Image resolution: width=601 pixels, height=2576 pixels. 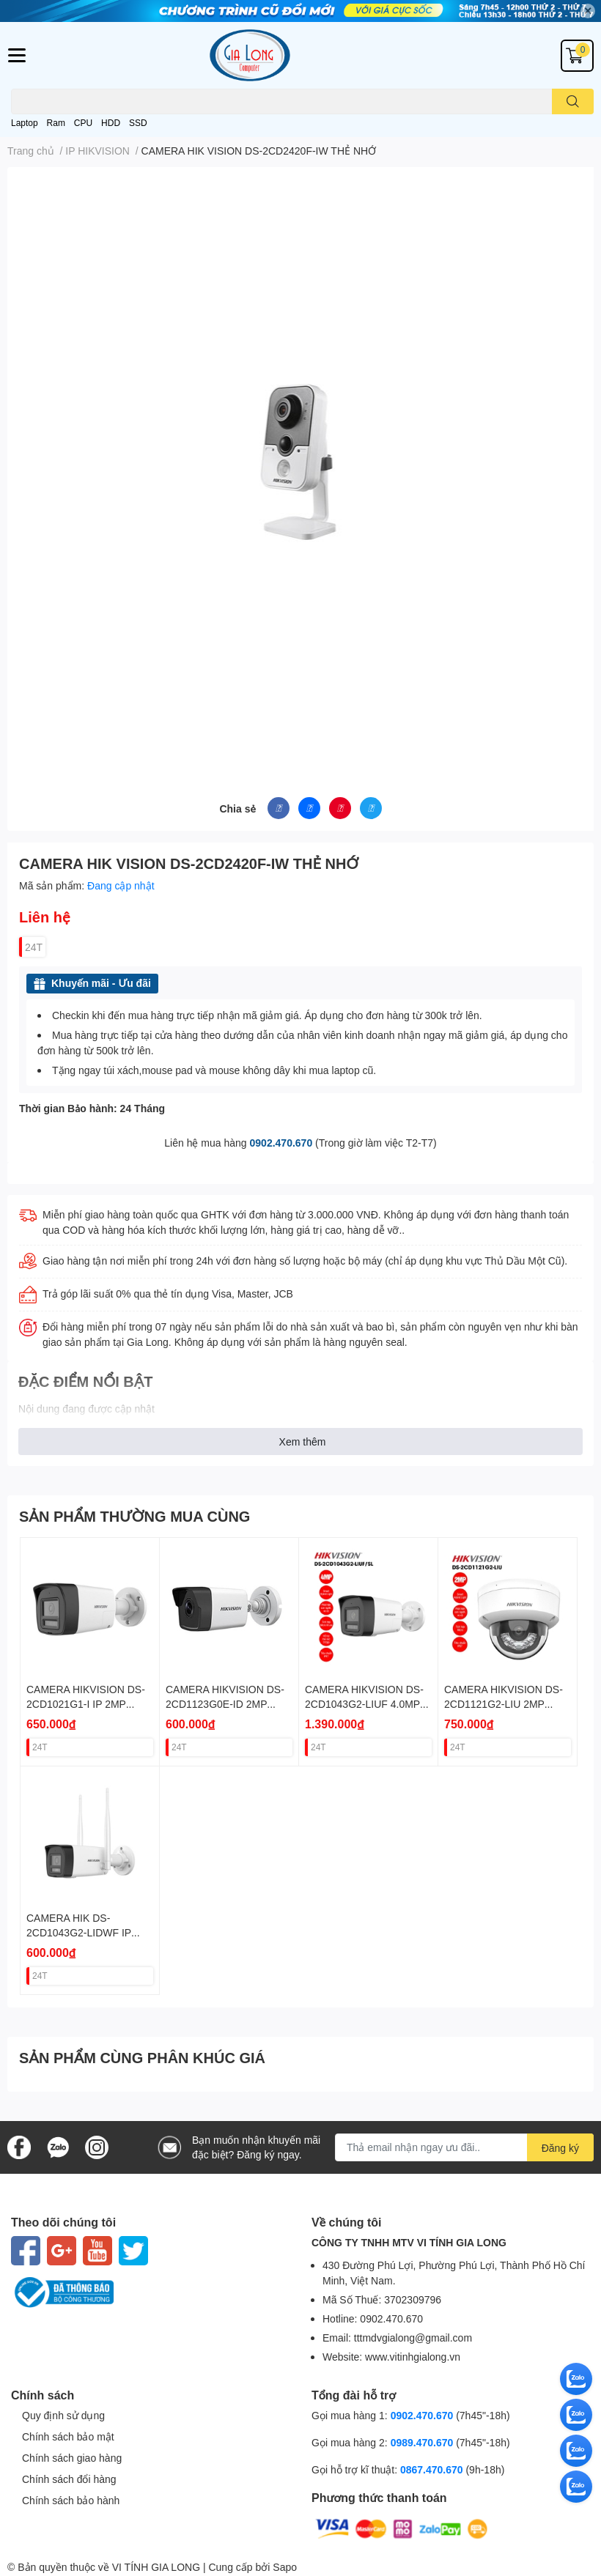 What do you see at coordinates (63, 2415) in the screenshot?
I see `Quy định sử dụng` at bounding box center [63, 2415].